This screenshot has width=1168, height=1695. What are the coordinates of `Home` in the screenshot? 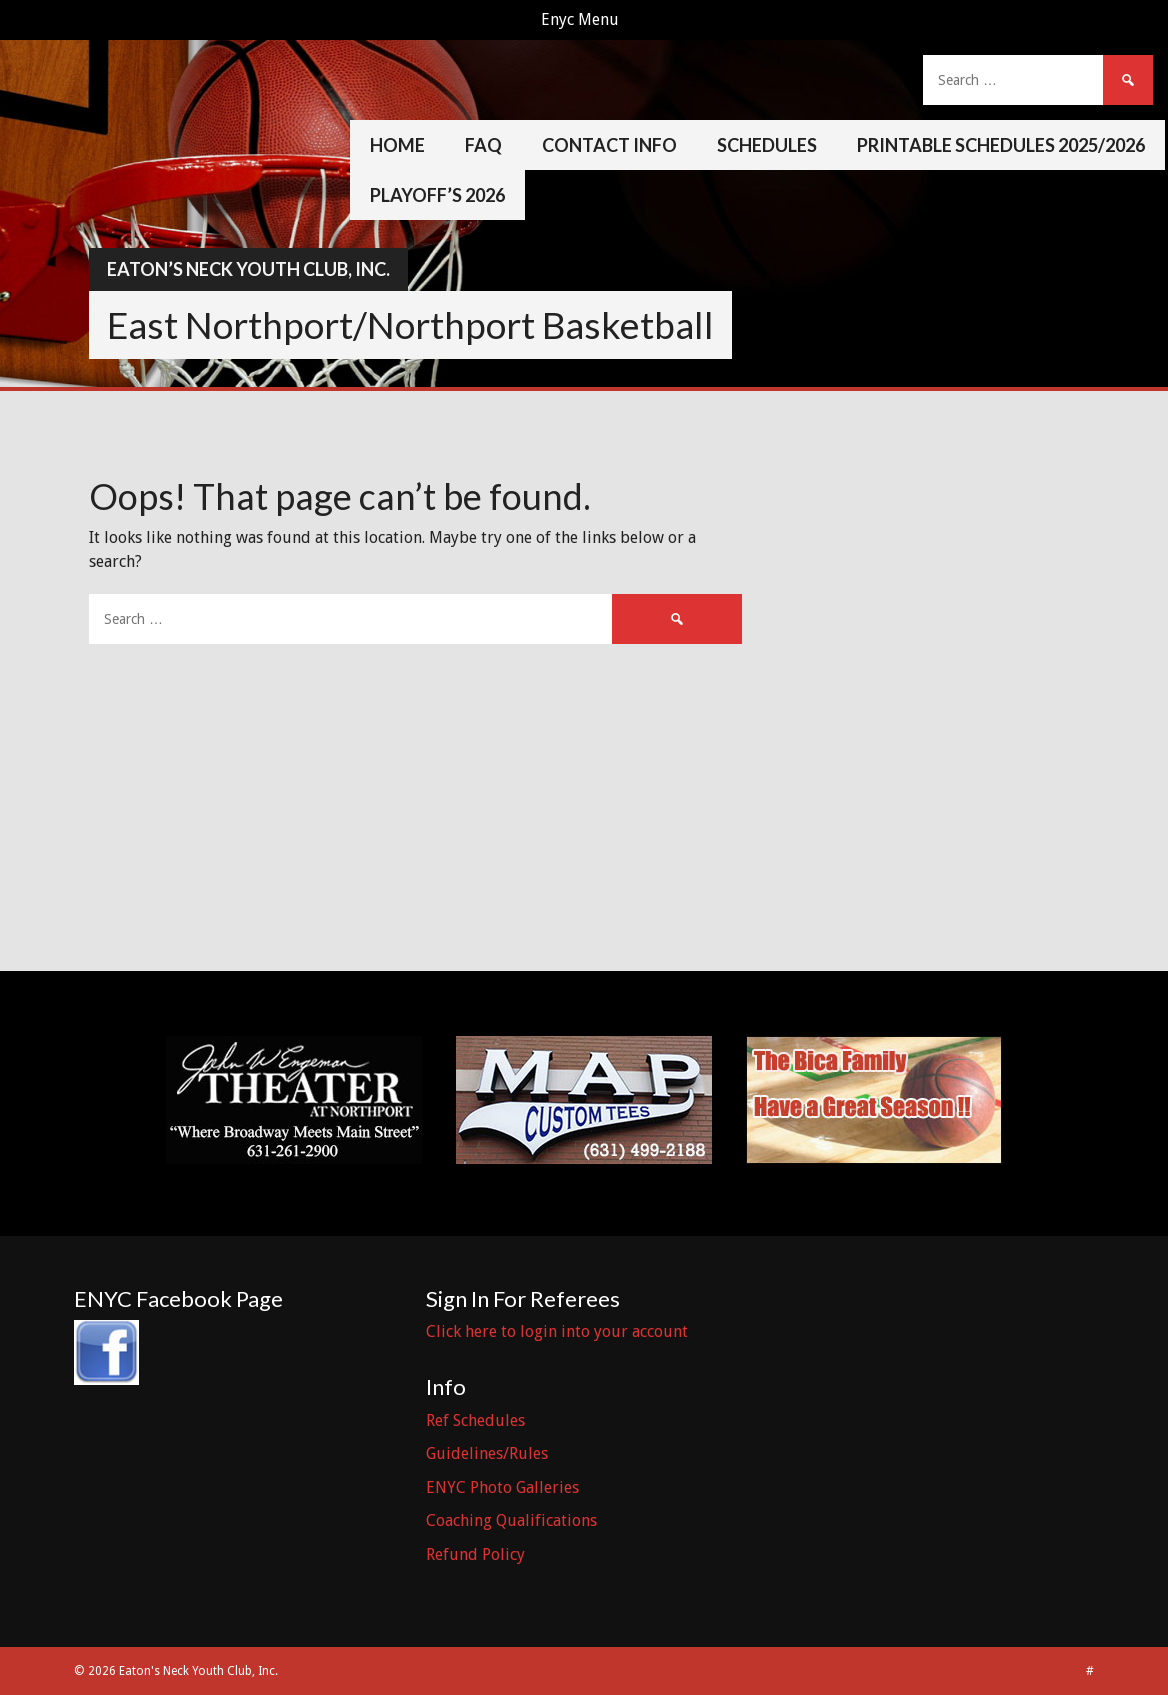 It's located at (397, 145).